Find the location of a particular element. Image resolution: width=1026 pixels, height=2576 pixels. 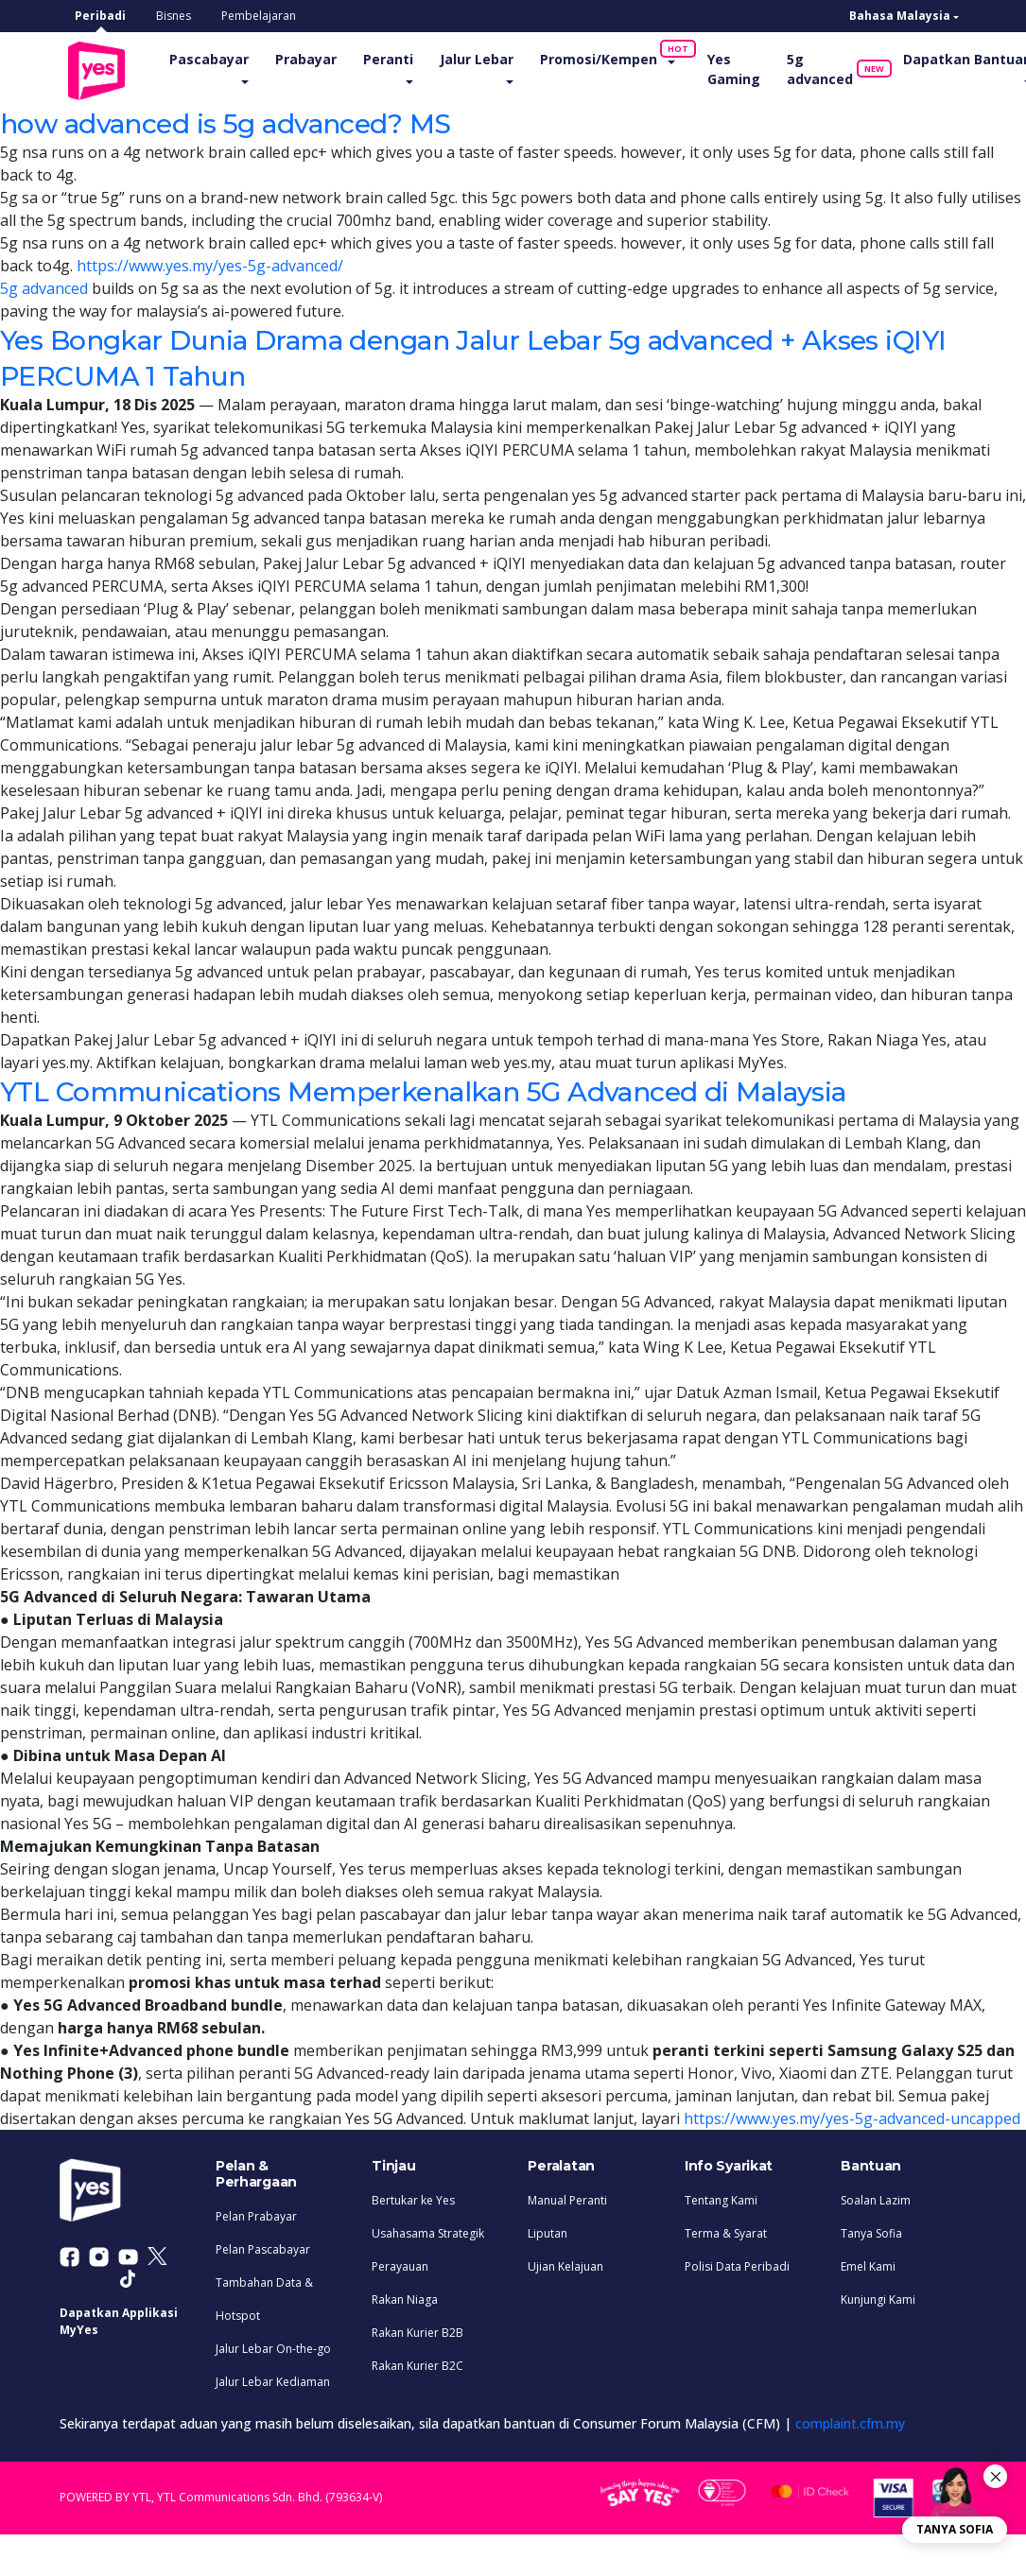

Tambahan Data & Hotspot is located at coordinates (264, 2297).